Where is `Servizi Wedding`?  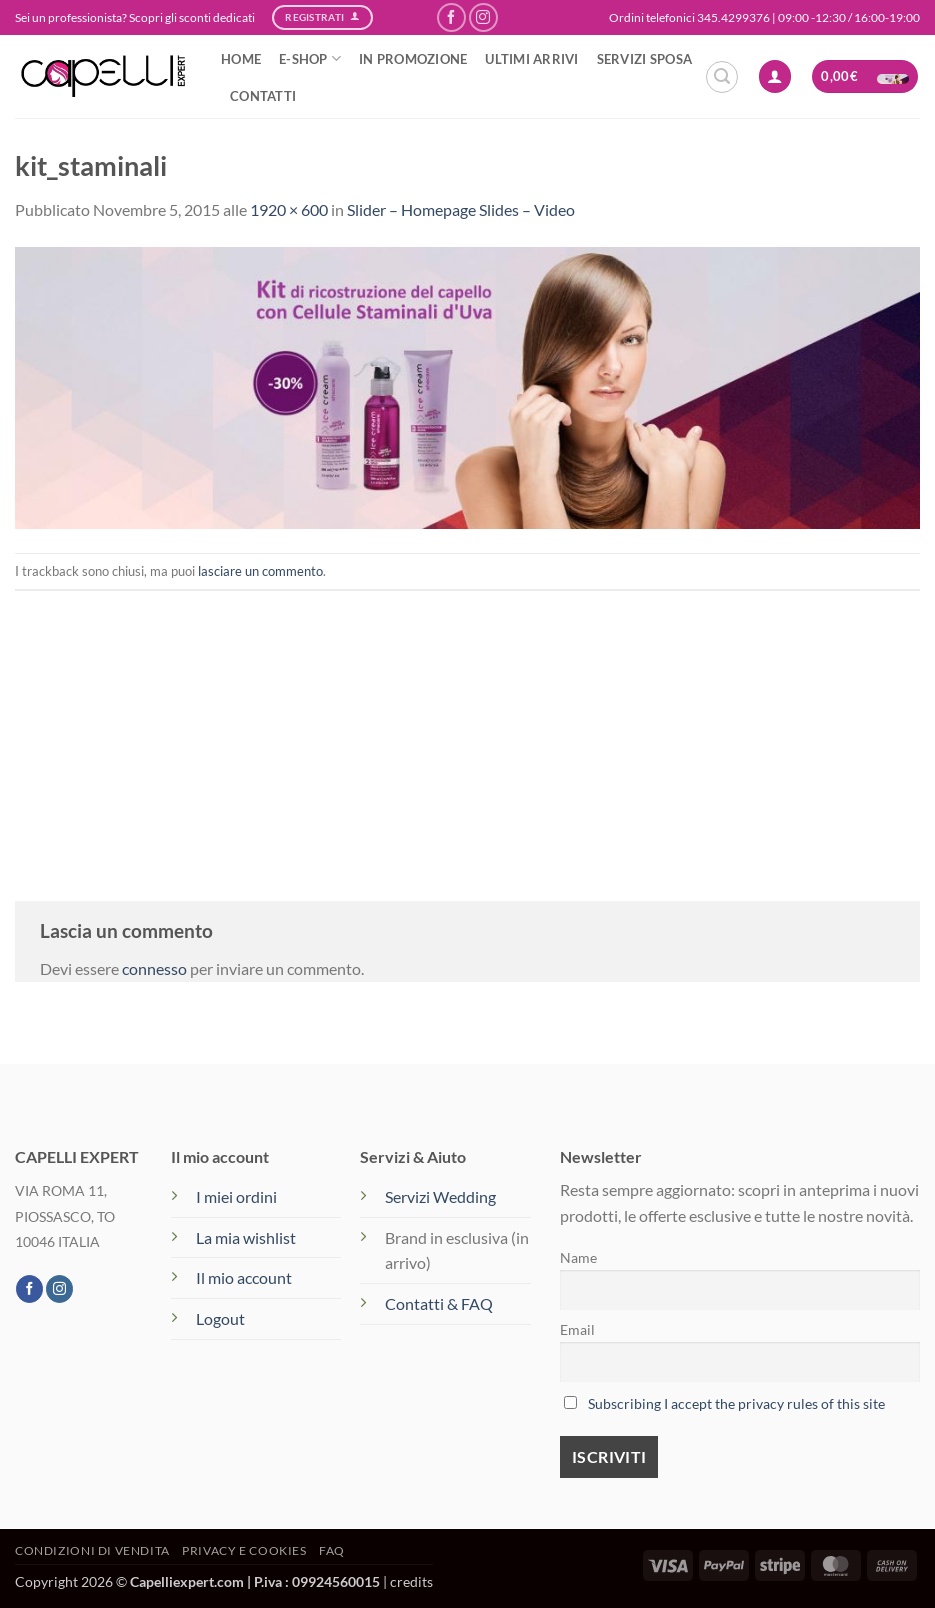
Servizi Wedding is located at coordinates (442, 1196).